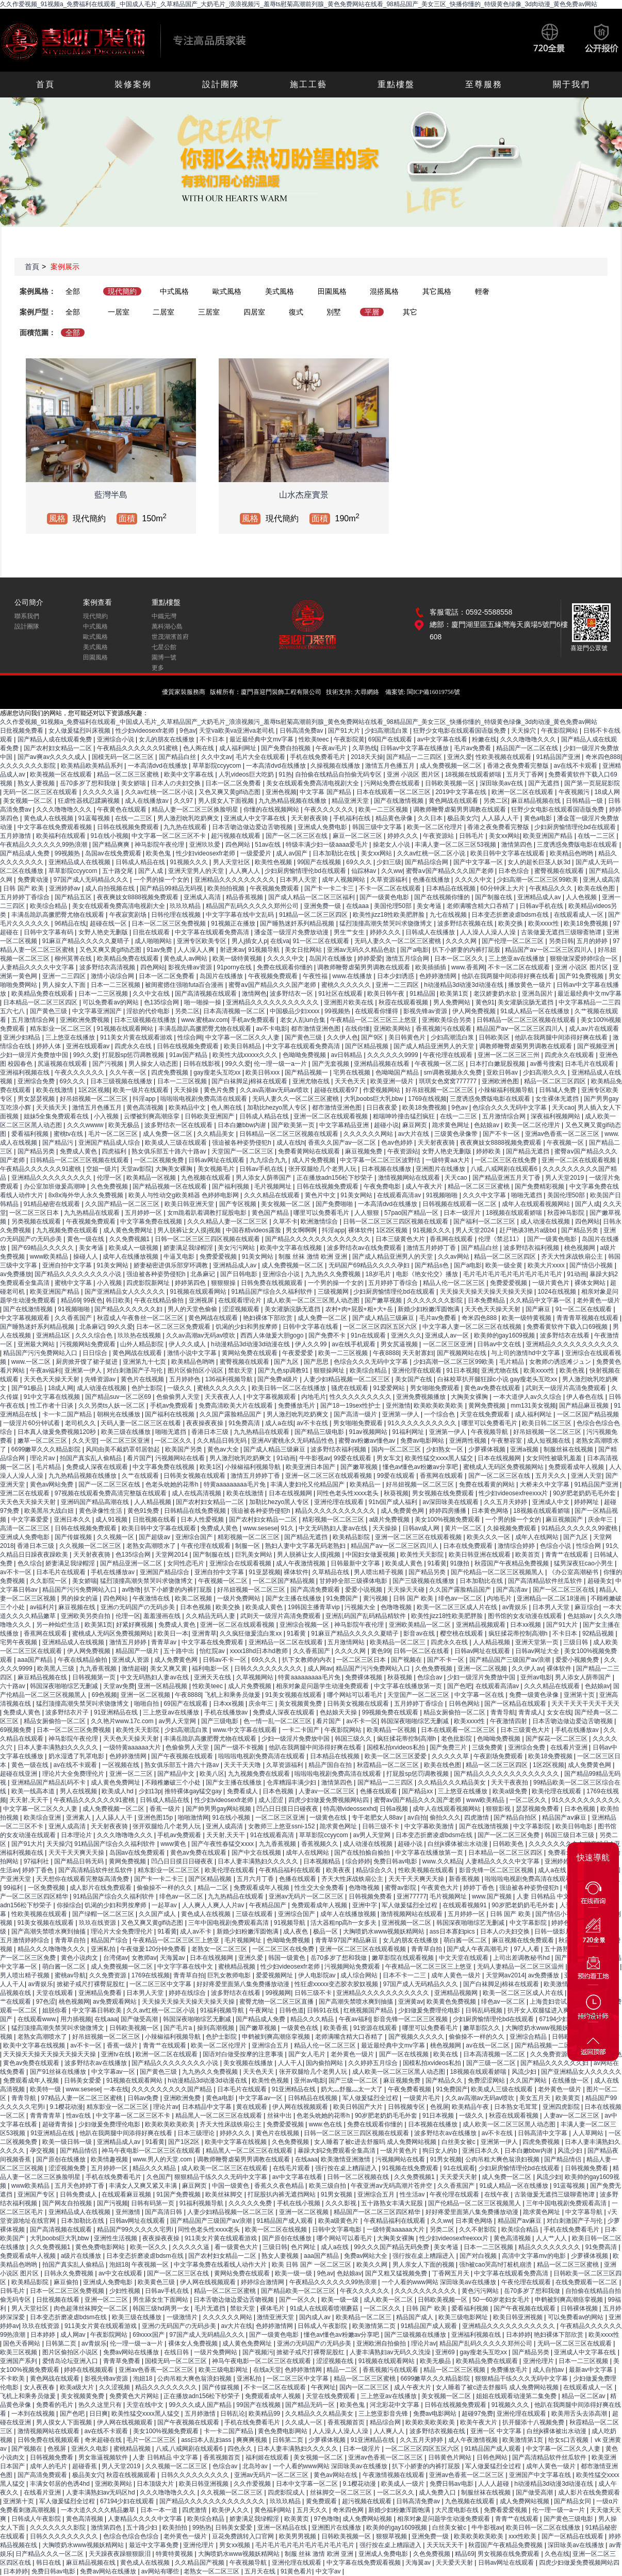 This screenshot has width=622, height=2576. Describe the element at coordinates (314, 914) in the screenshot. I see `91精品一区二区三区四区` at that location.